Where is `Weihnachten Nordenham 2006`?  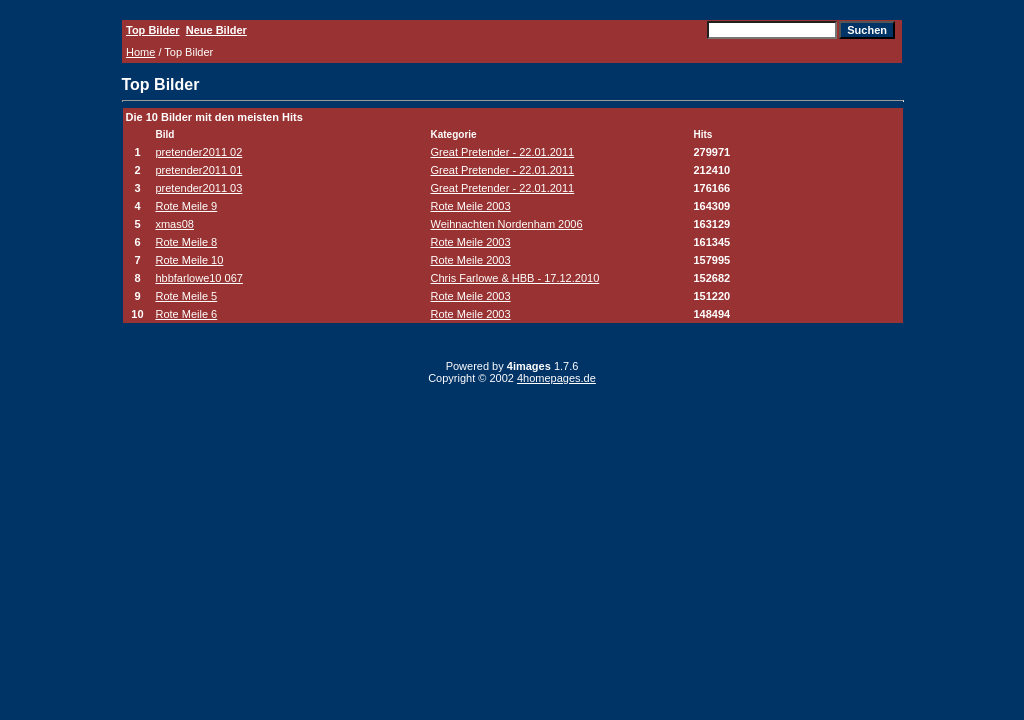 Weihnachten Nordenham 2006 is located at coordinates (507, 224).